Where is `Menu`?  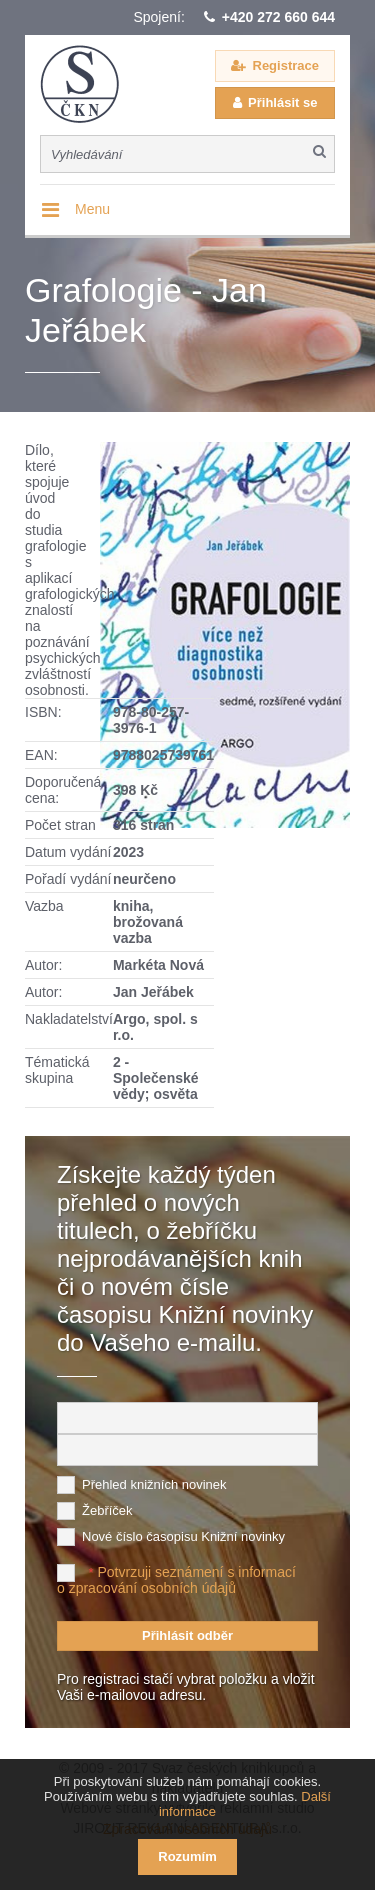 Menu is located at coordinates (92, 209).